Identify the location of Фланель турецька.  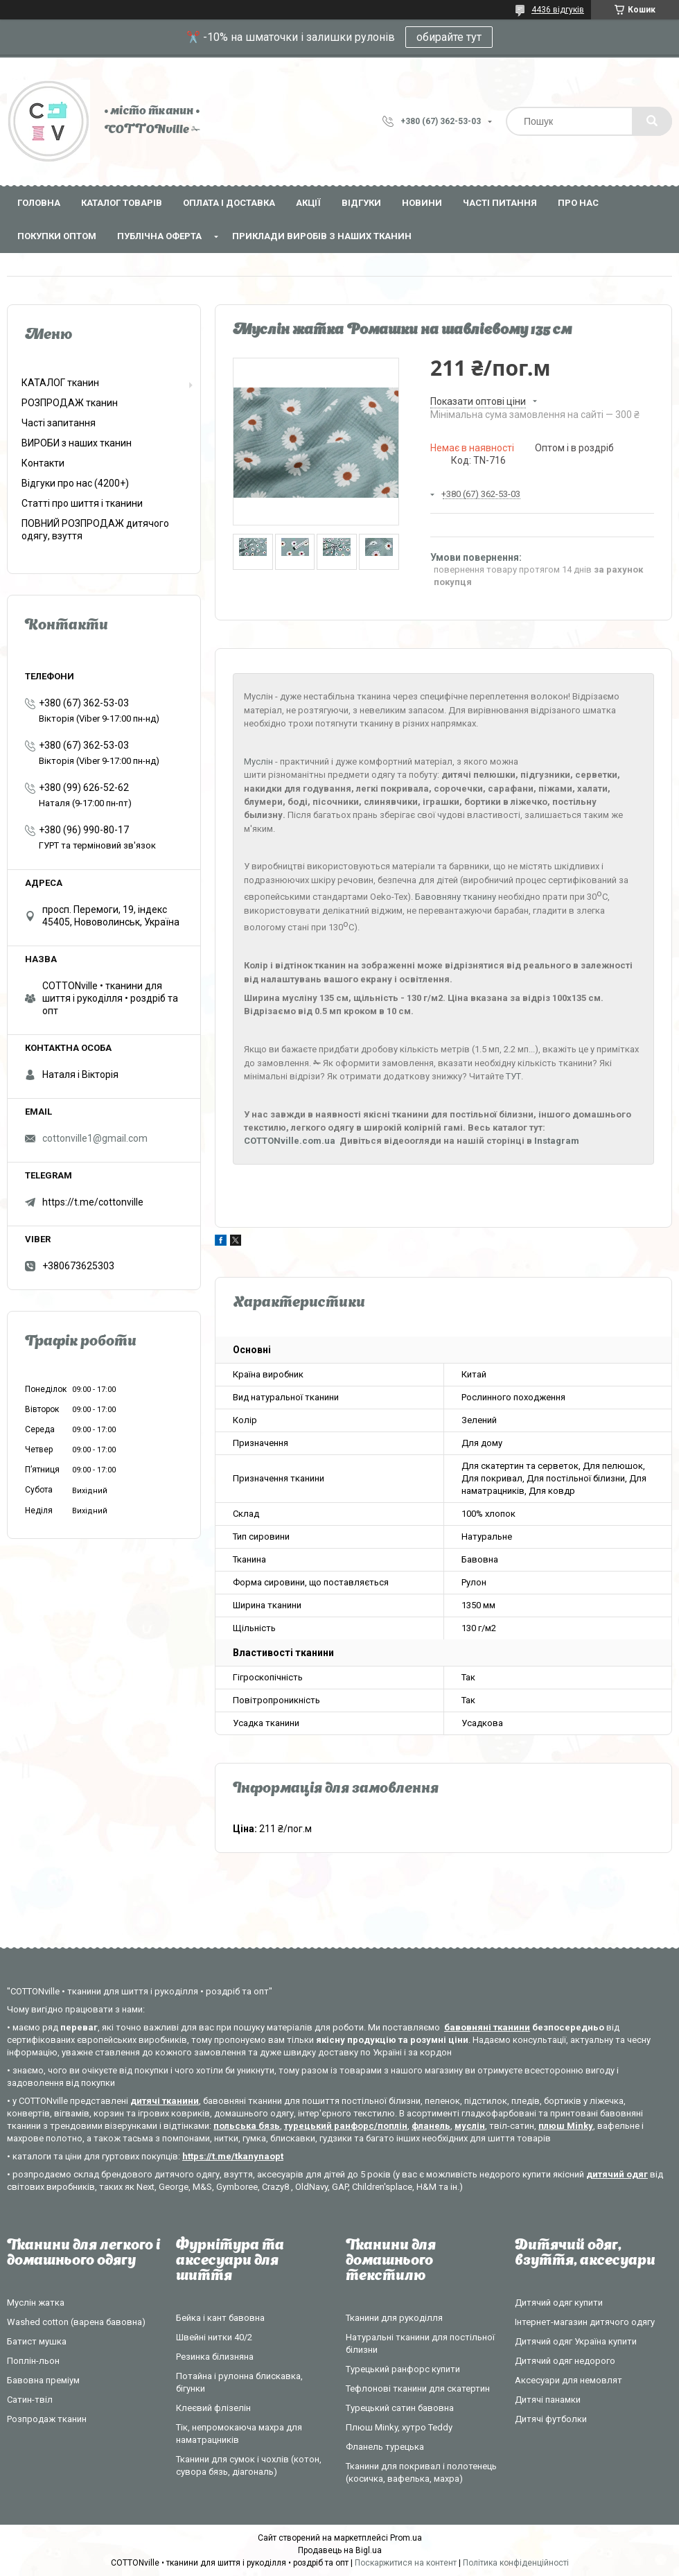
(385, 2447).